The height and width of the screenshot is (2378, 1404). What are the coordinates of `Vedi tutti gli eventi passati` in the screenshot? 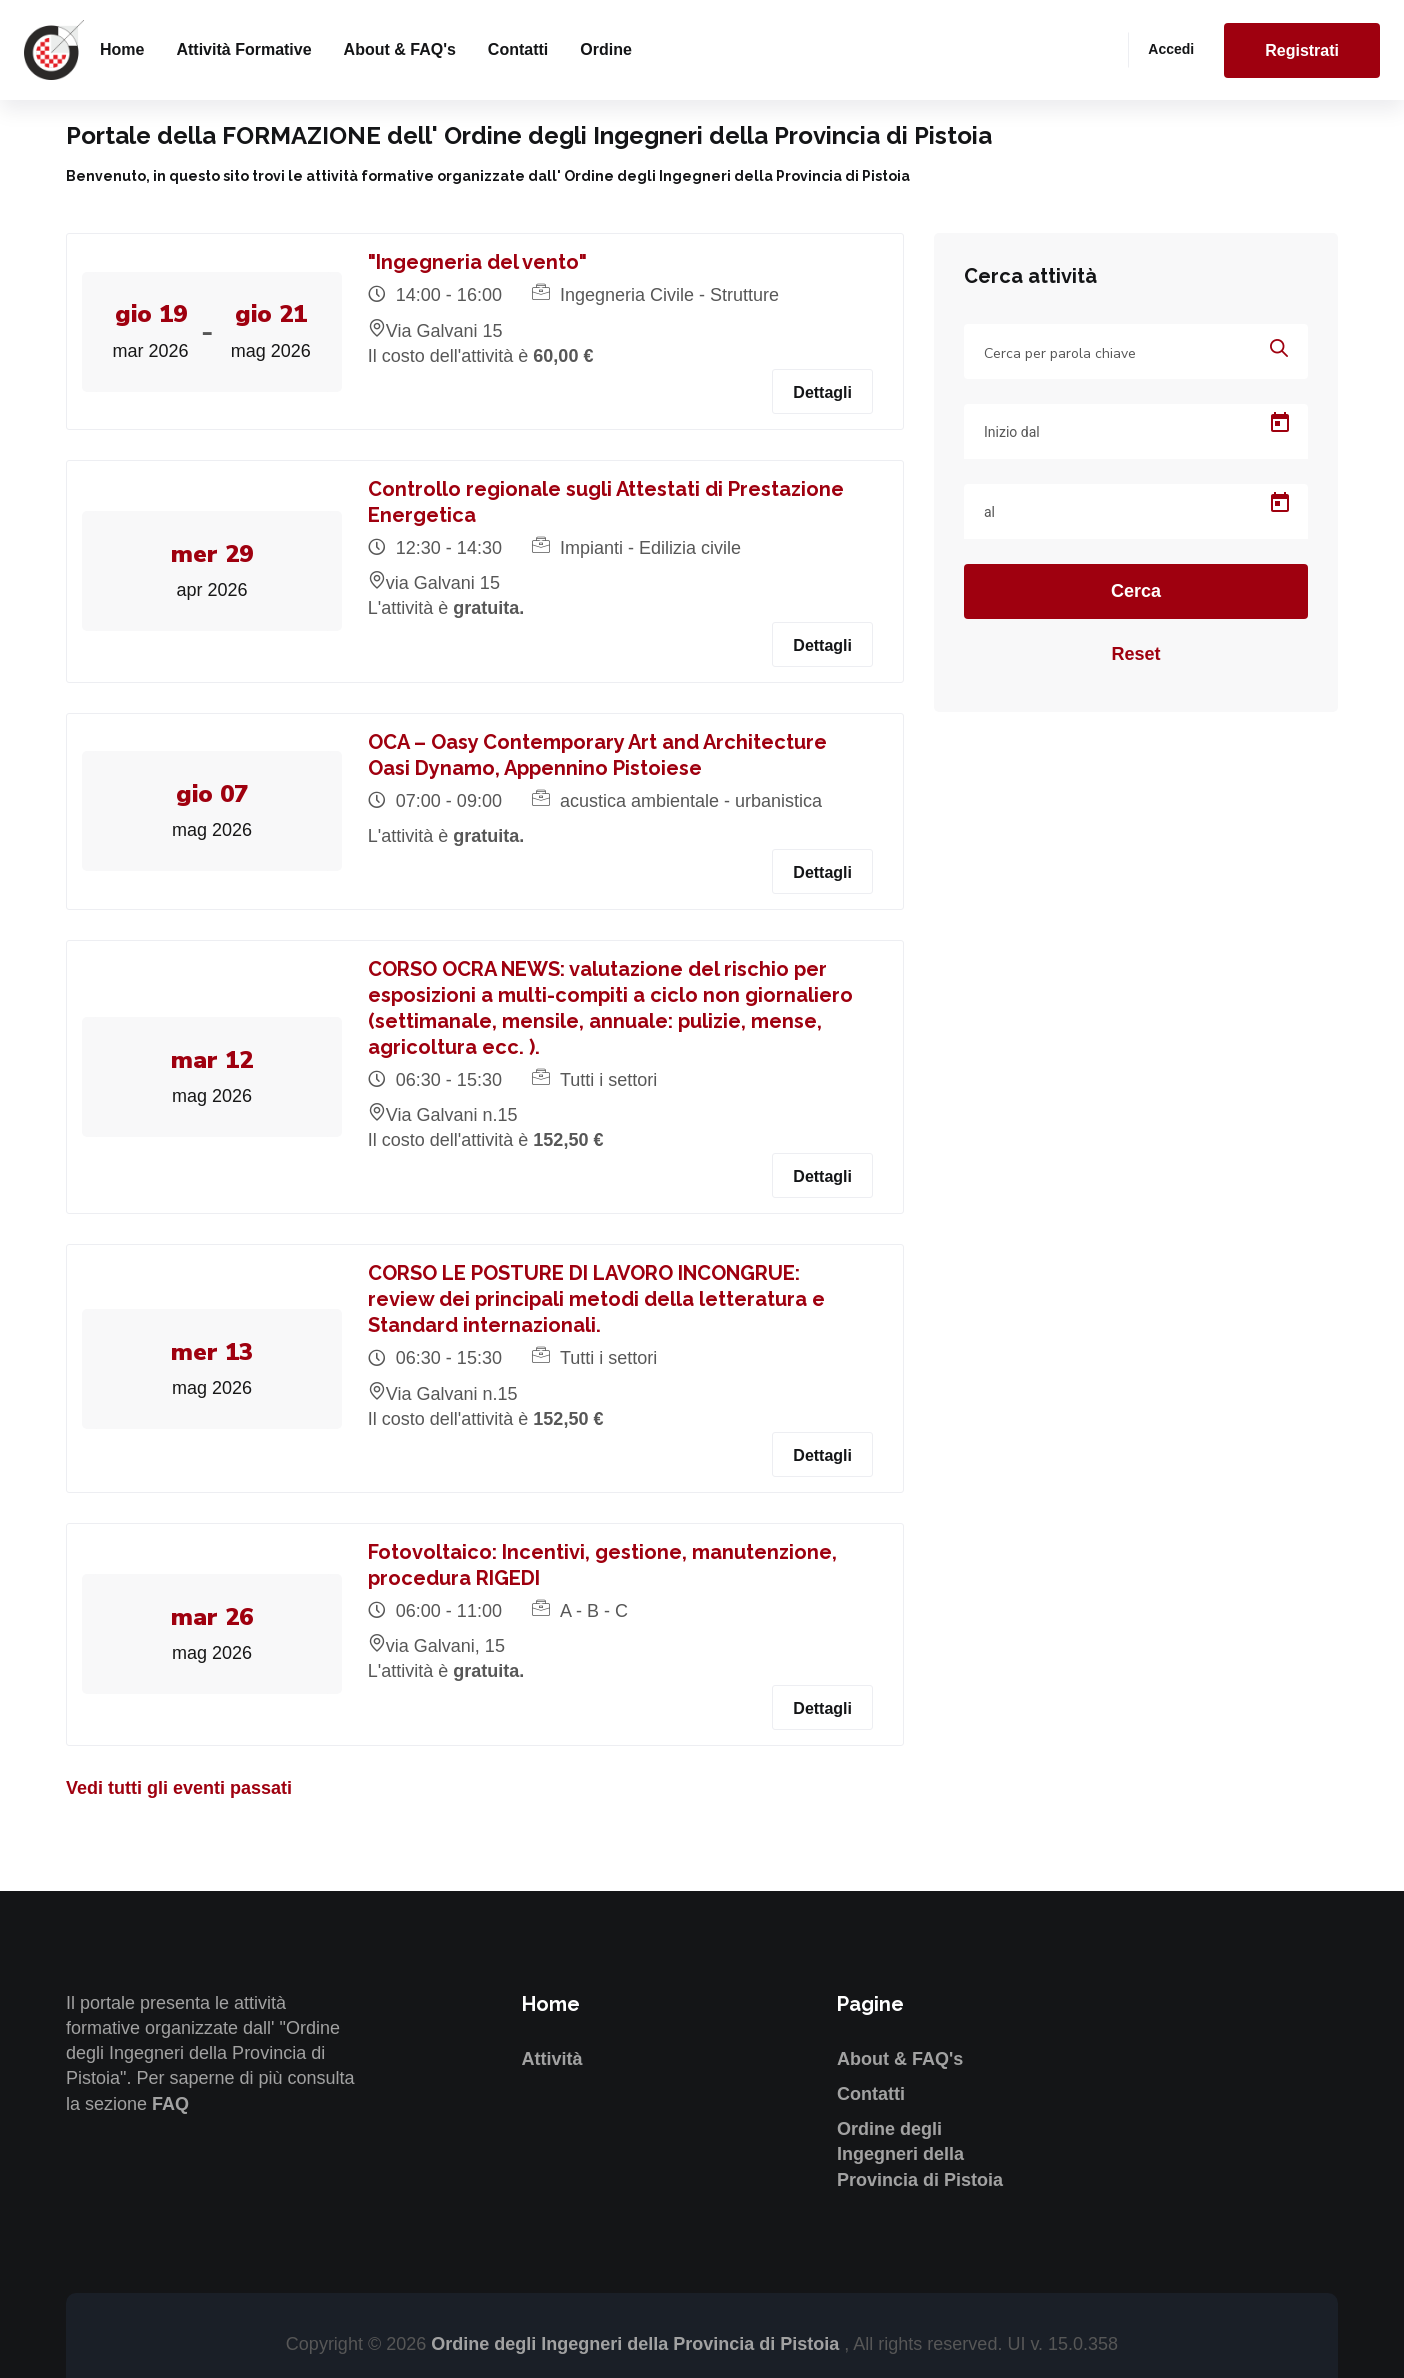 It's located at (179, 1788).